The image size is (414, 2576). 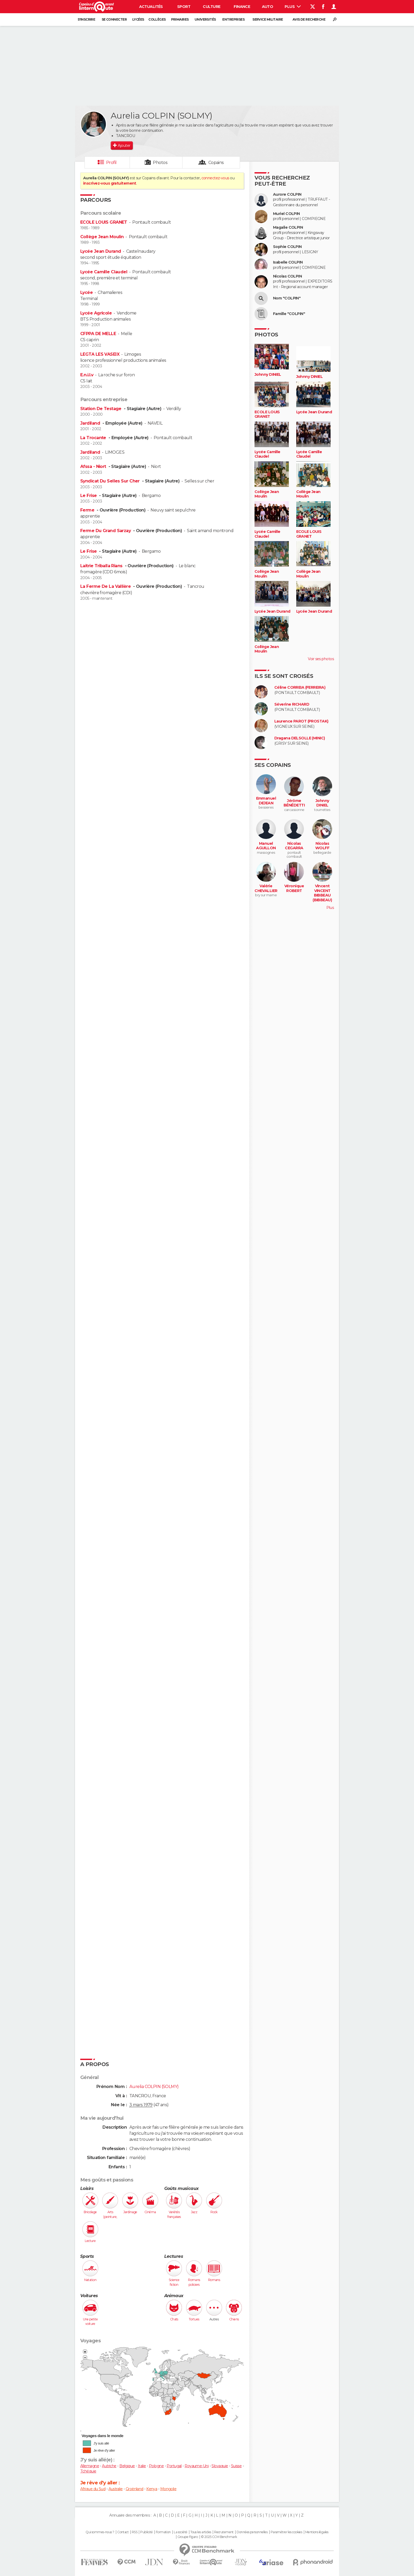 I want to click on Station De Testage, so click(x=101, y=408).